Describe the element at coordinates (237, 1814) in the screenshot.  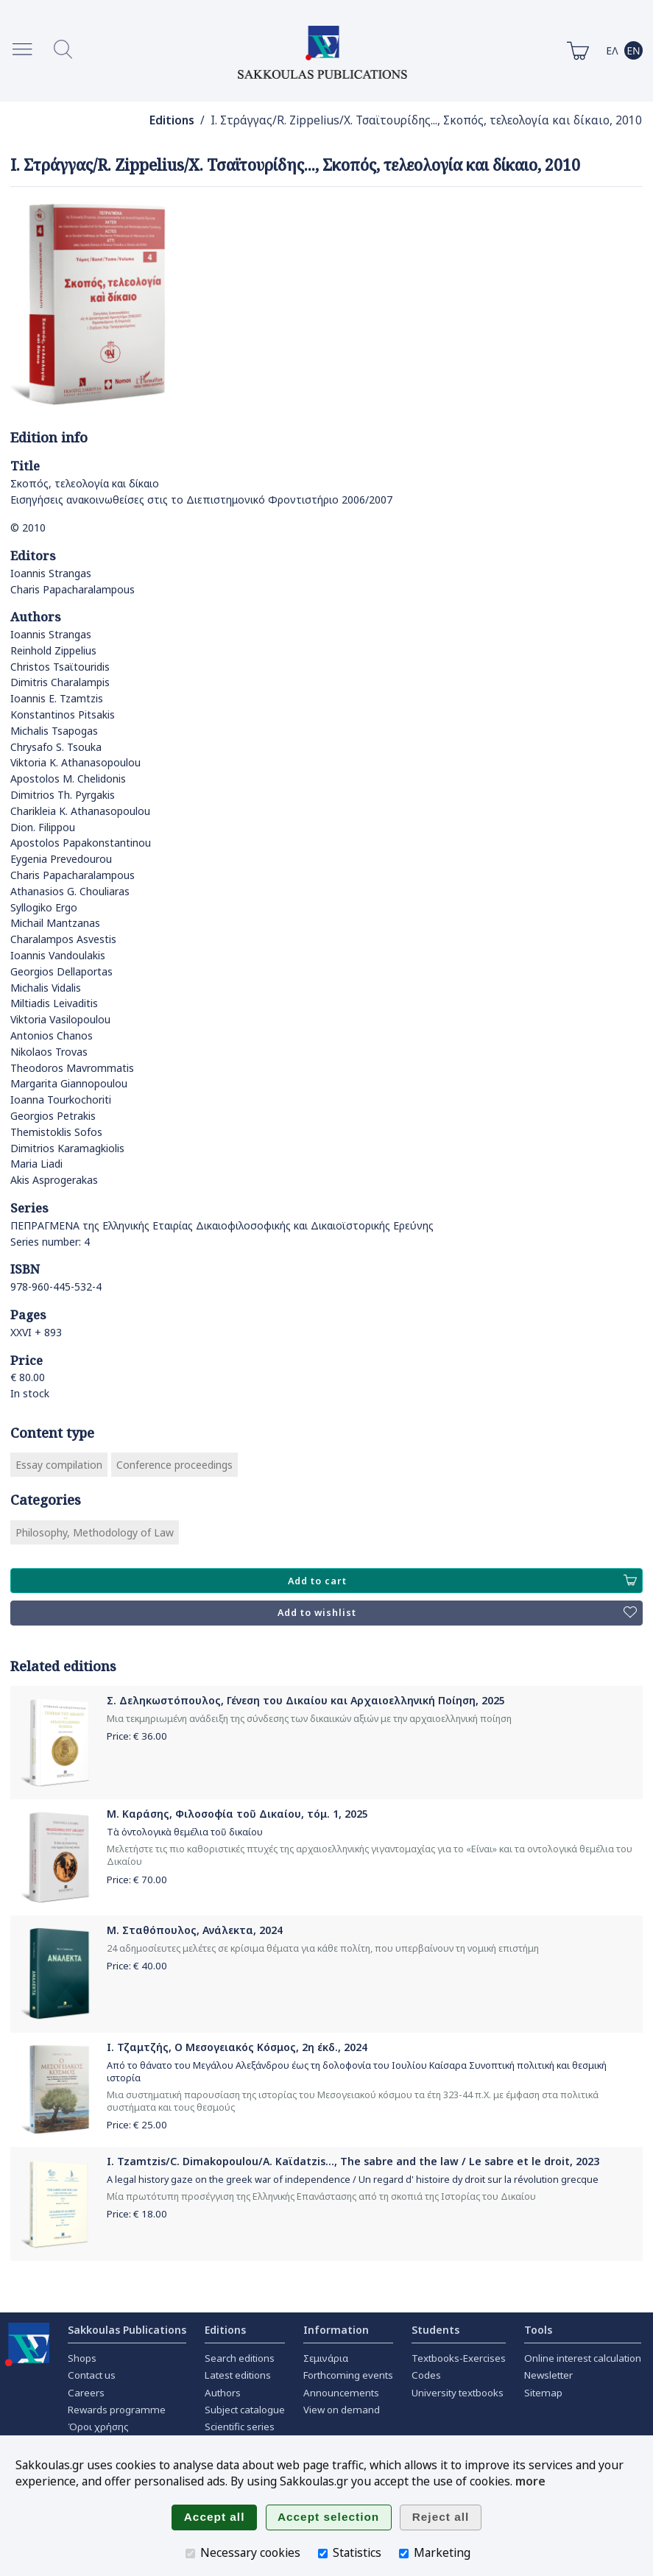
I see `Μ. Καράσης, Φιλοσοφία τοῦ Δικαίου, τόμ. 1, 2025` at that location.